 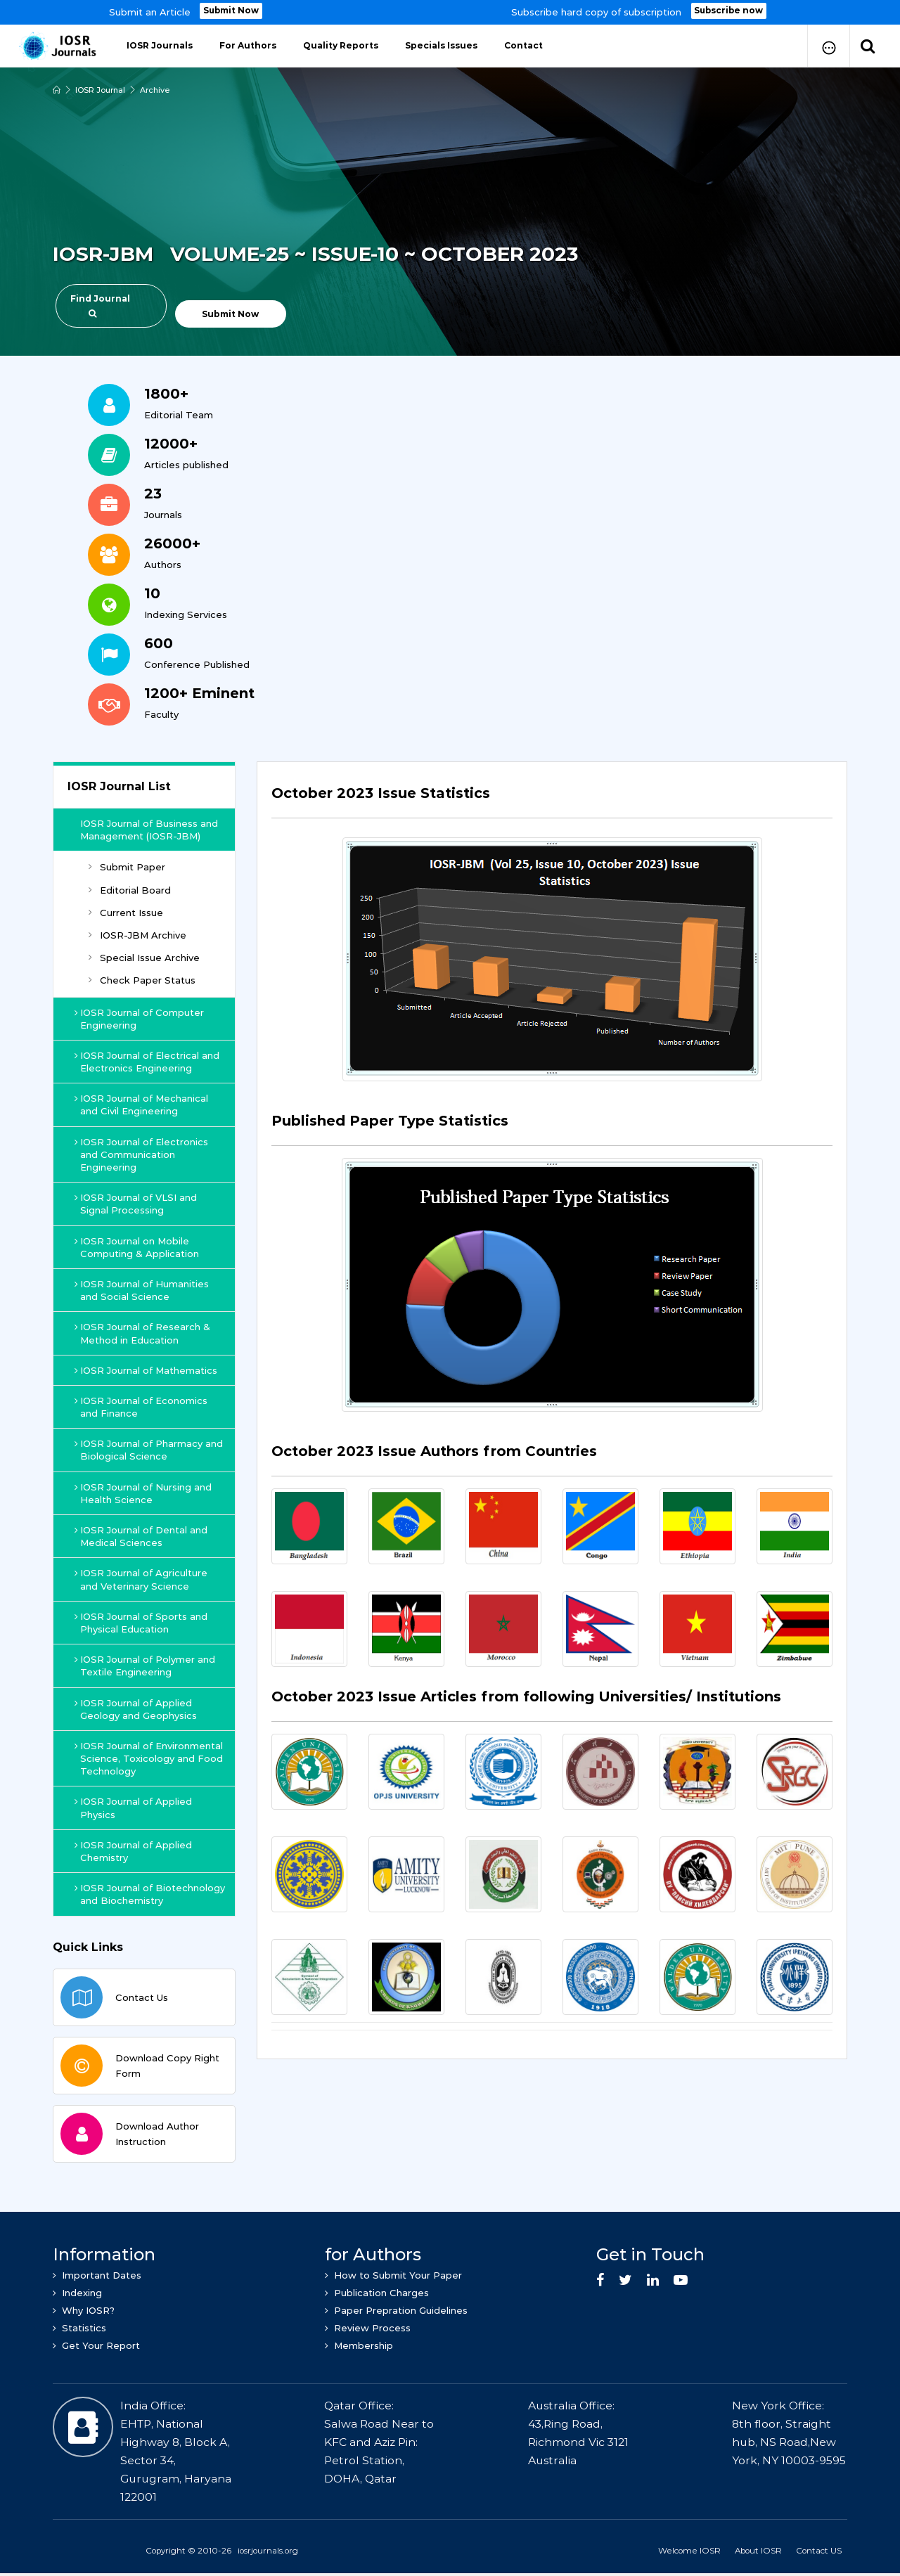 I want to click on IOSR Journal of Research & Method in Education, so click(x=143, y=1333).